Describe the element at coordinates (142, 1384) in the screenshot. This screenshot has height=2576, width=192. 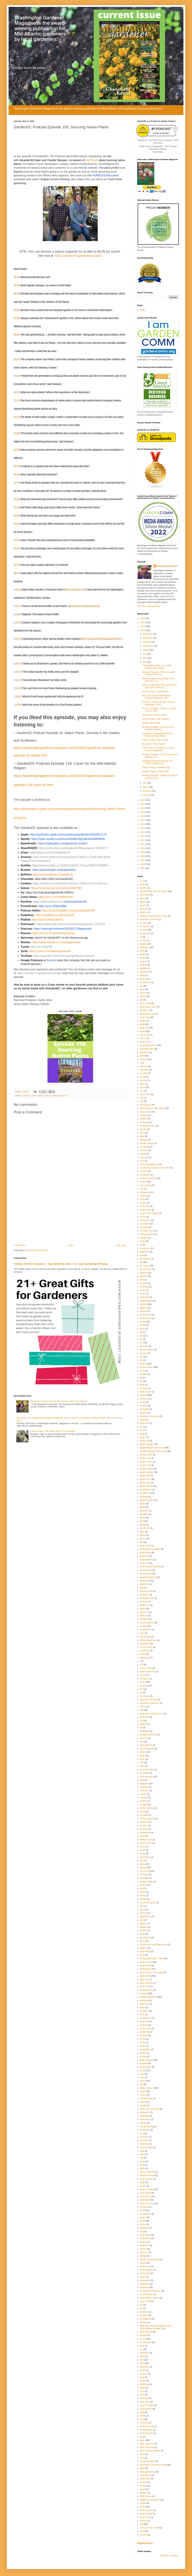
I see `firefly` at that location.